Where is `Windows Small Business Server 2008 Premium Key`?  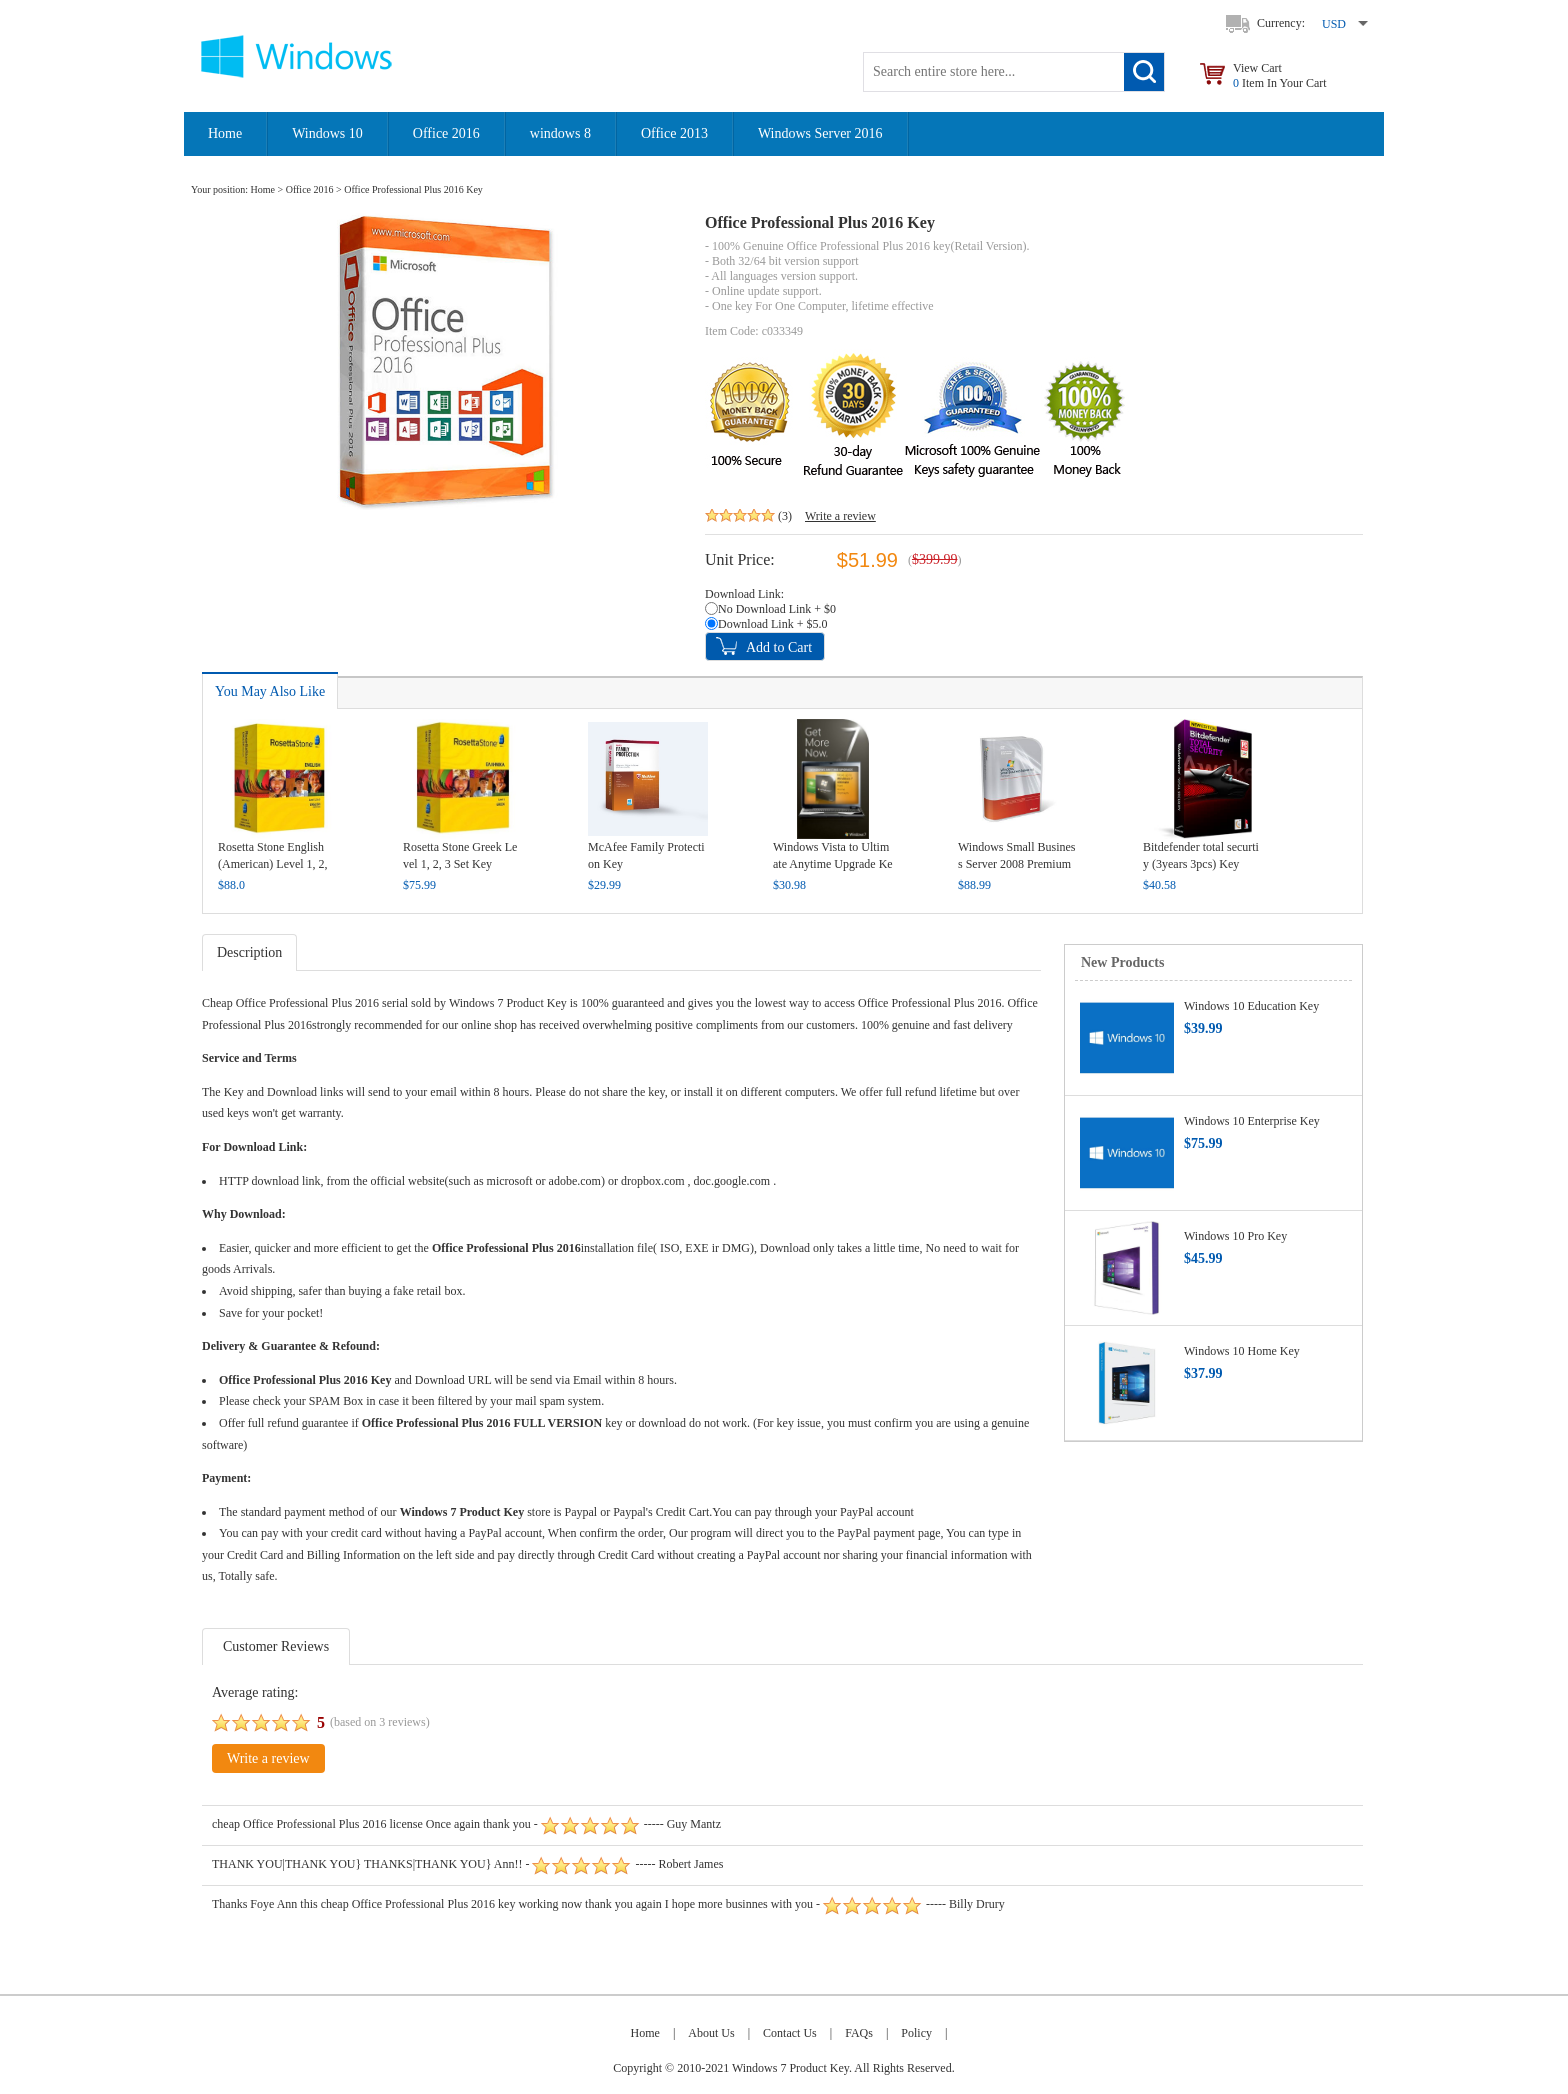
Windows Small Business Server 2008 Premium Key is located at coordinates (1017, 864).